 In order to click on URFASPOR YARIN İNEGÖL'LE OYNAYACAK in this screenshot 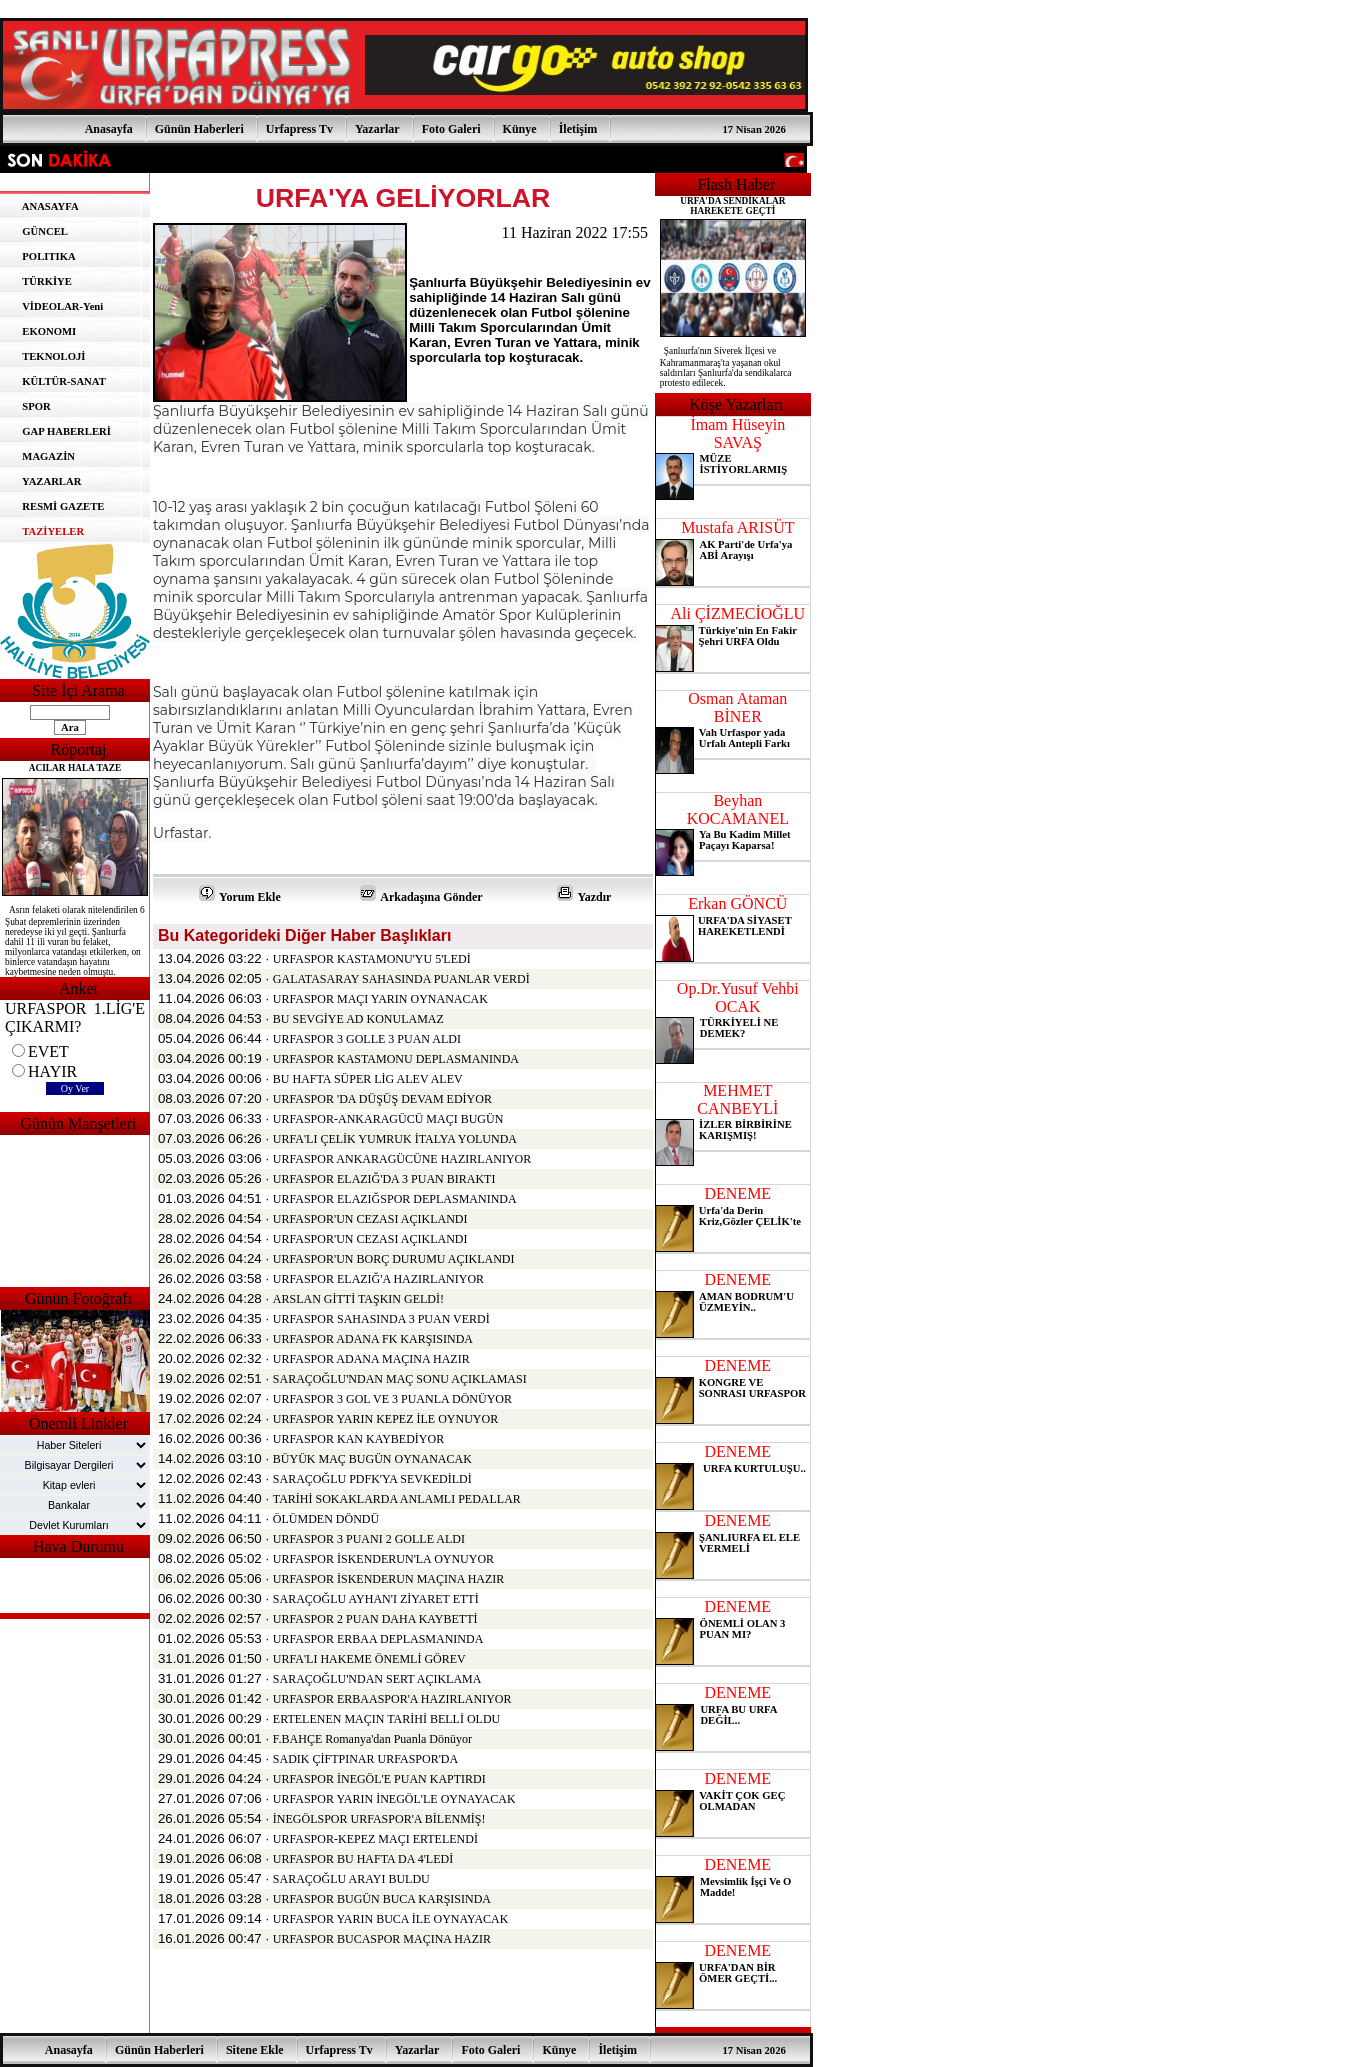, I will do `click(394, 1799)`.